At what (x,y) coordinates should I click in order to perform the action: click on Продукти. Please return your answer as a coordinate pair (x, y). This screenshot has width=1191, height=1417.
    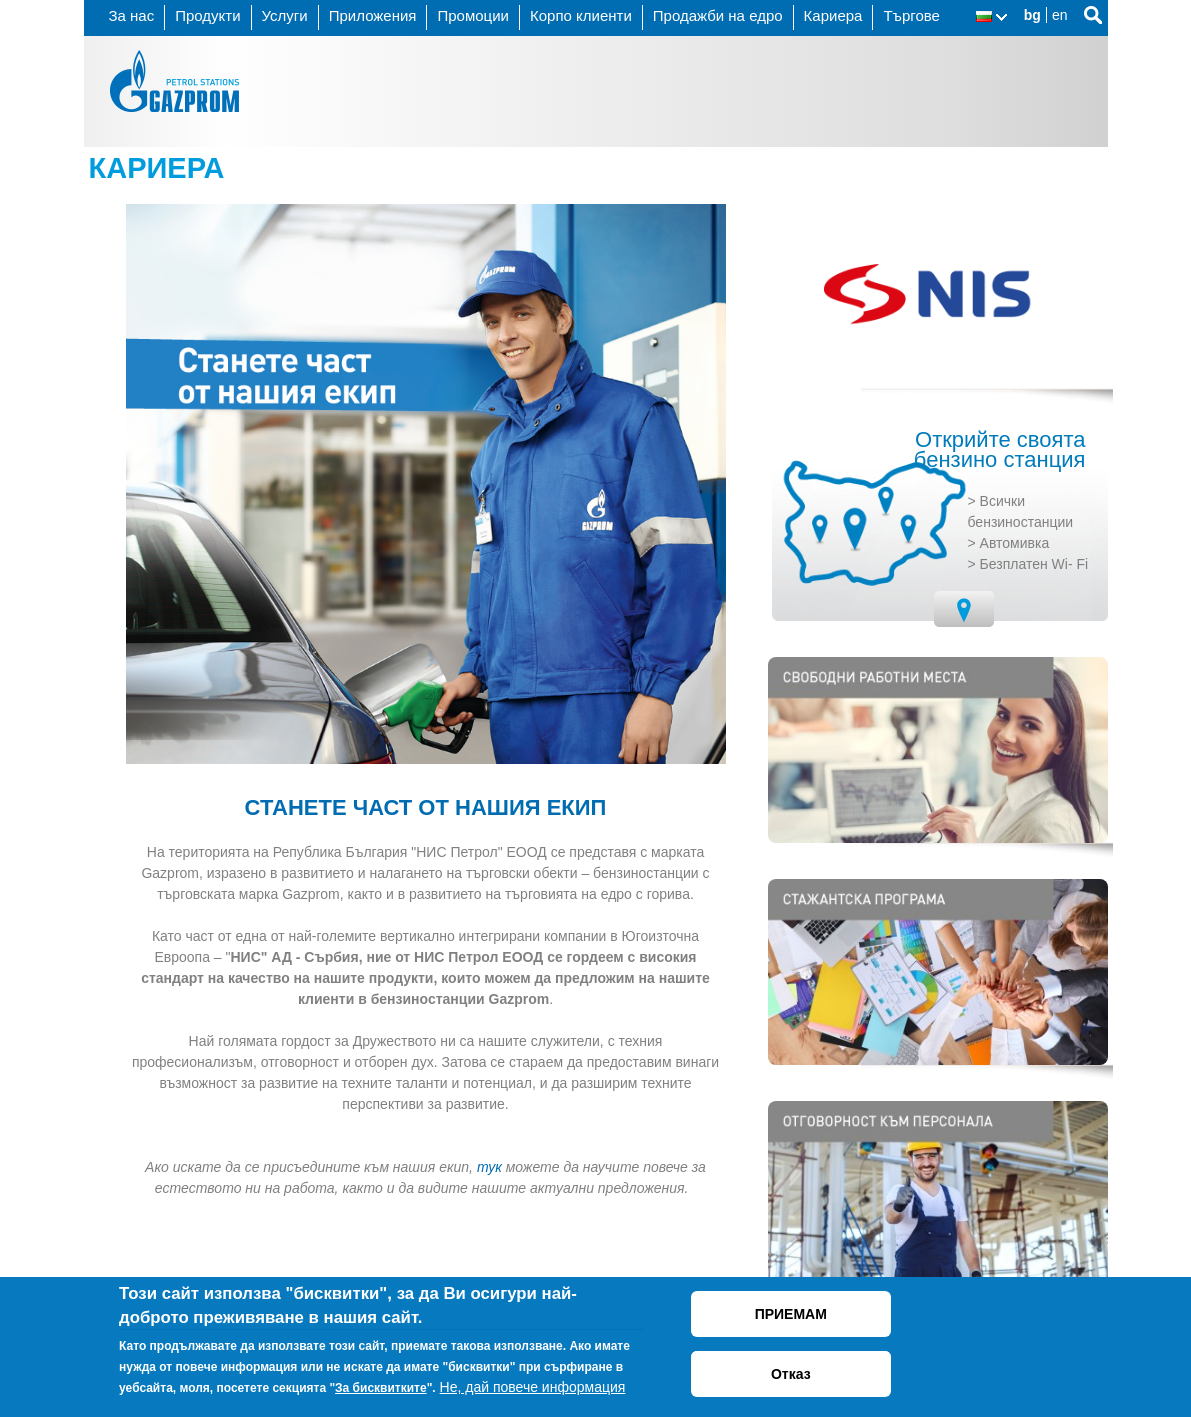
    Looking at the image, I should click on (207, 15).